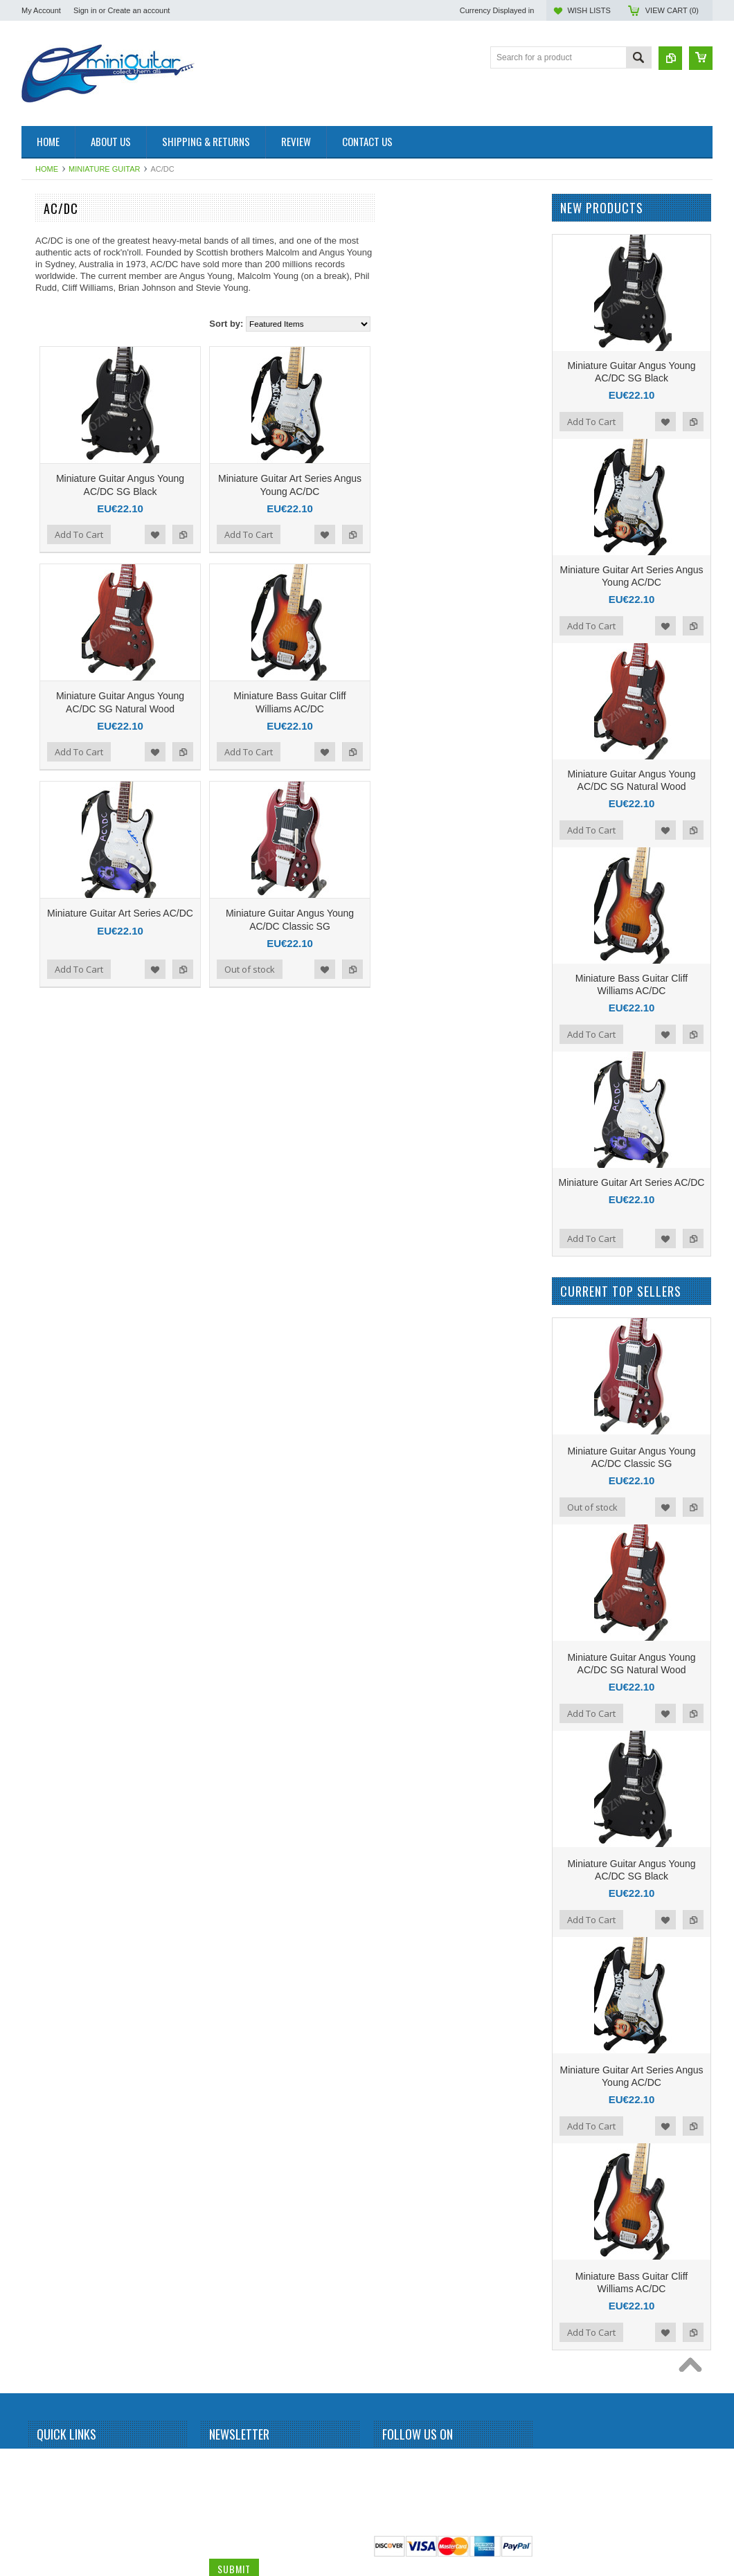 The height and width of the screenshot is (2576, 734). I want to click on Neil Young, so click(49, 1361).